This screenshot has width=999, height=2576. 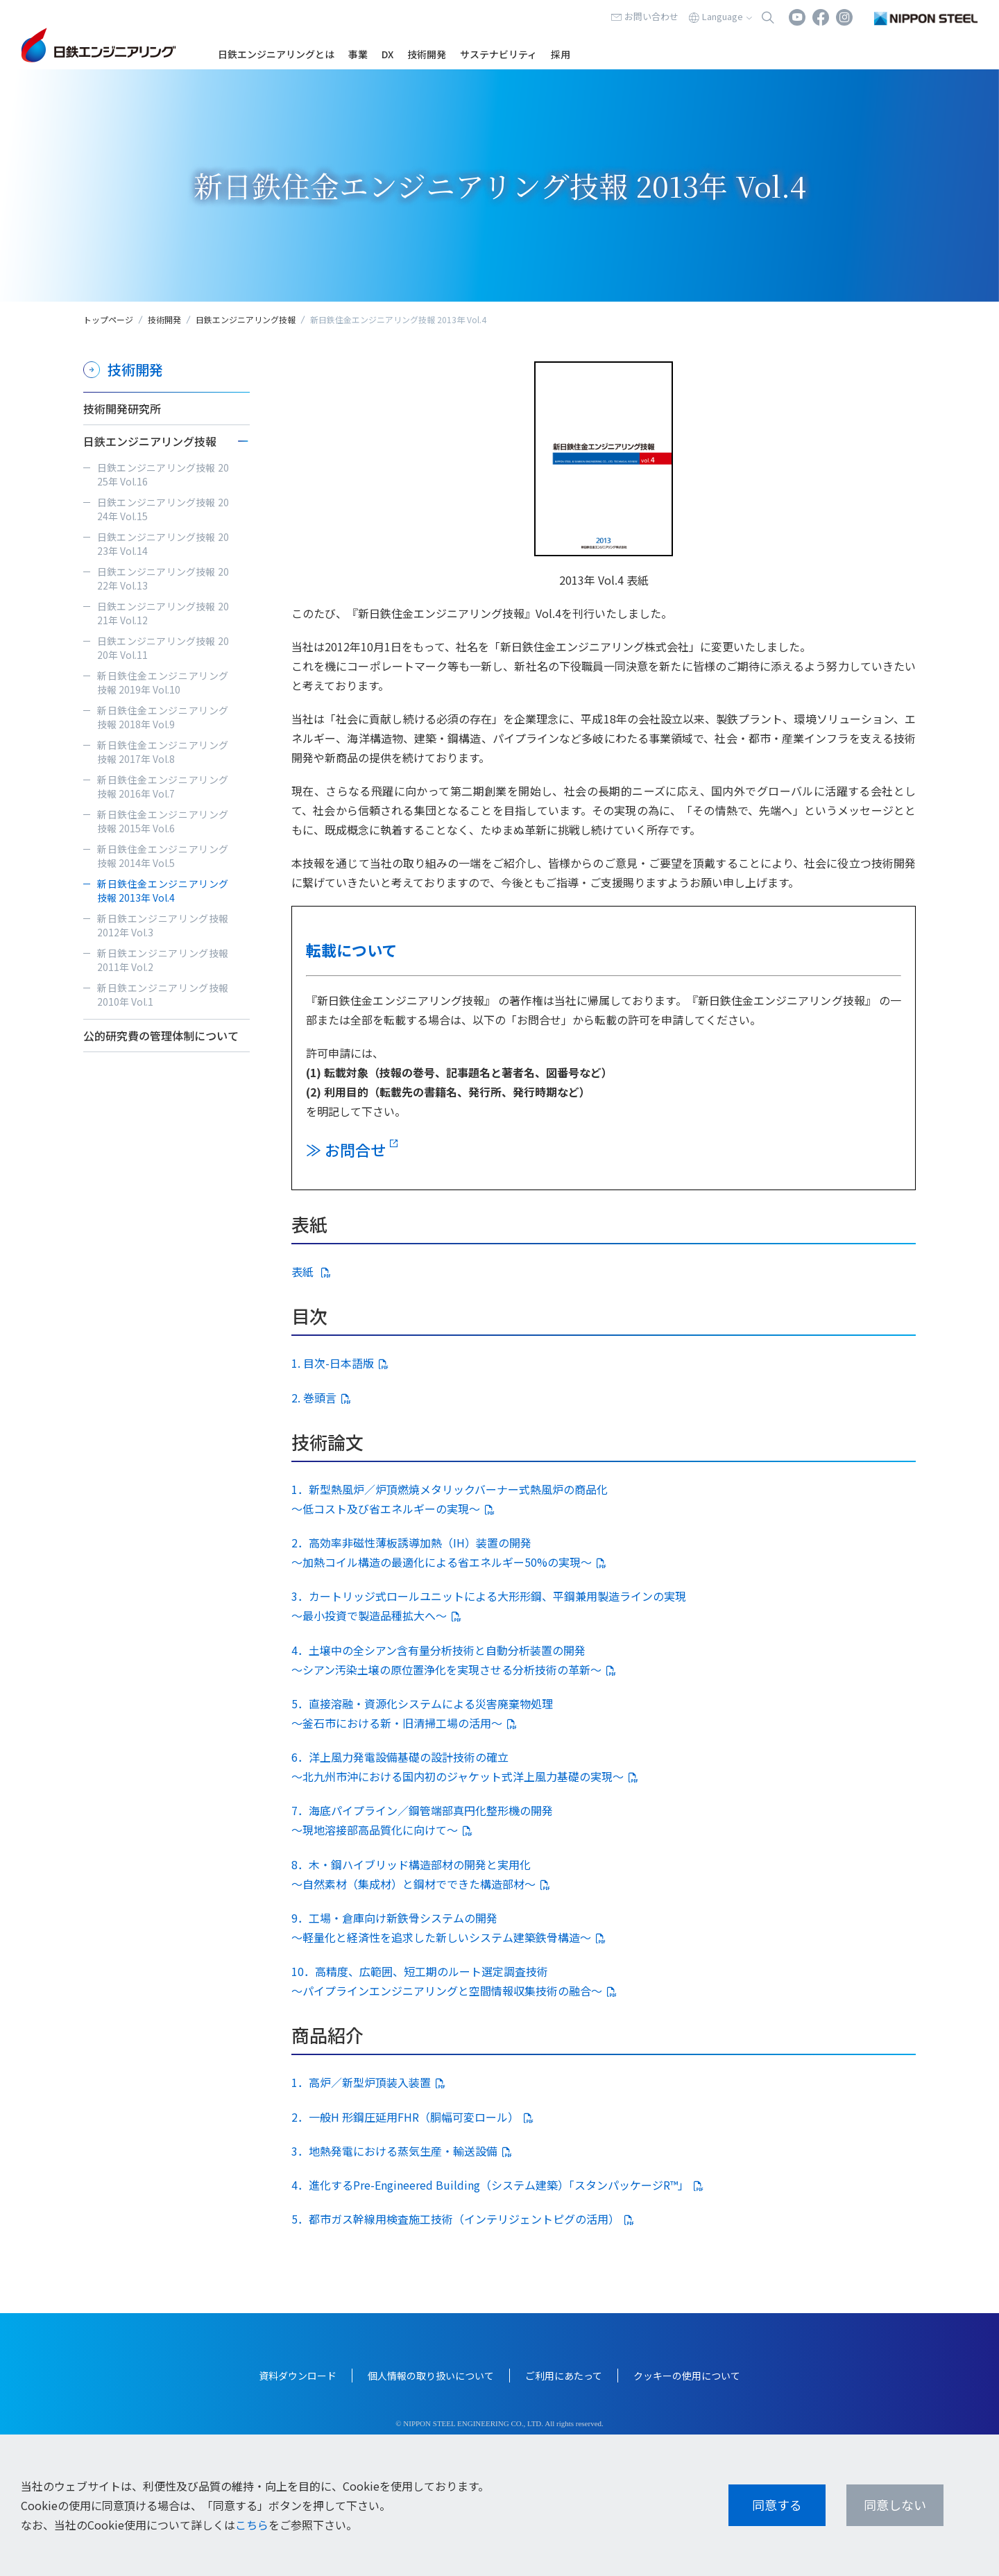 What do you see at coordinates (895, 2505) in the screenshot?
I see `同意しない` at bounding box center [895, 2505].